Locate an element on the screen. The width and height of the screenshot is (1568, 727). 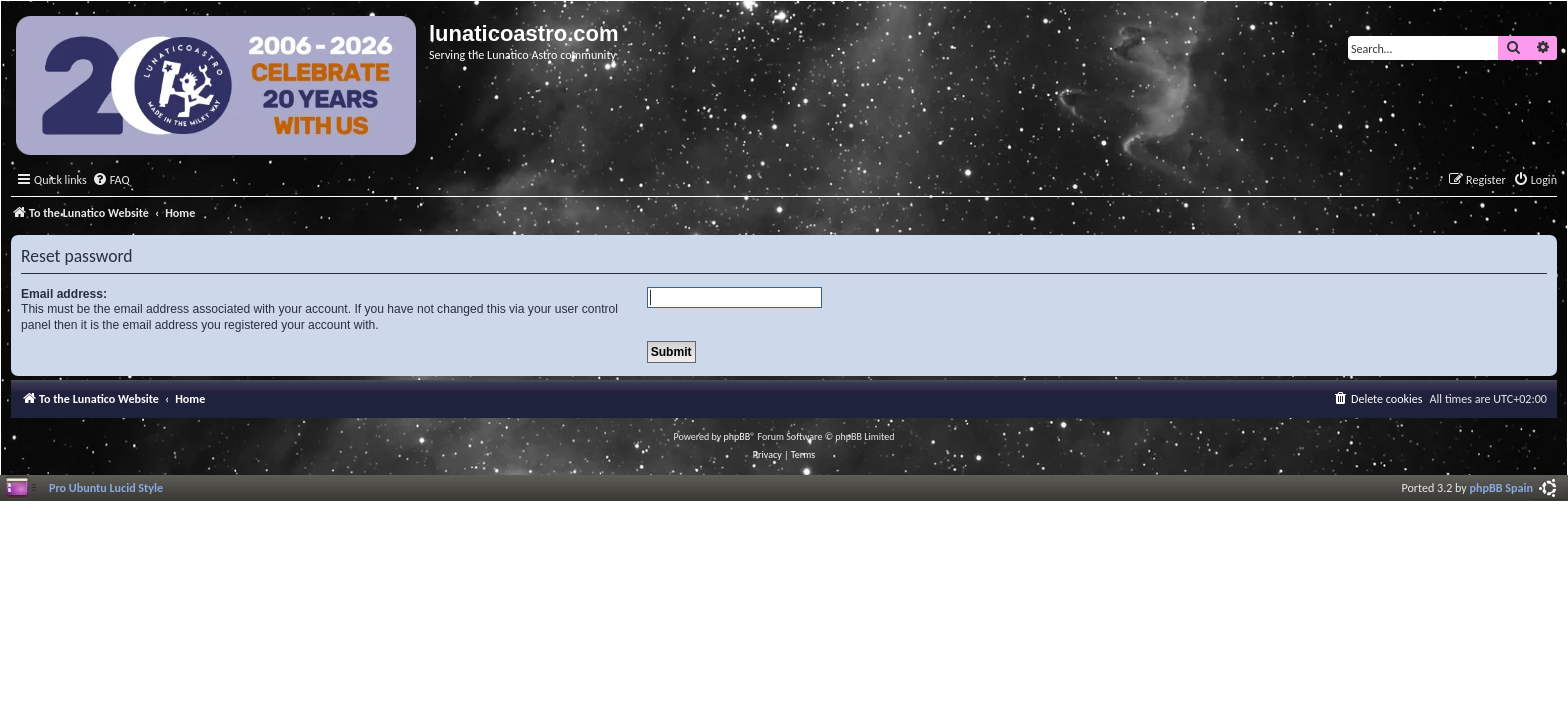
[menuitem] is located at coordinates (111, 180).